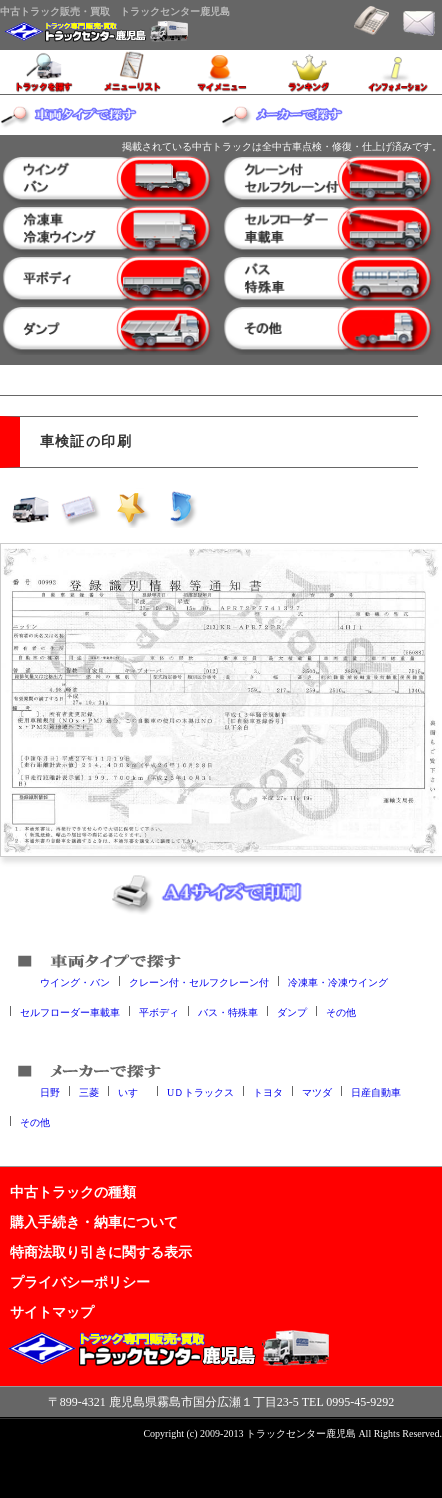 This screenshot has height=1498, width=442. What do you see at coordinates (292, 1011) in the screenshot?
I see `ダンプ` at bounding box center [292, 1011].